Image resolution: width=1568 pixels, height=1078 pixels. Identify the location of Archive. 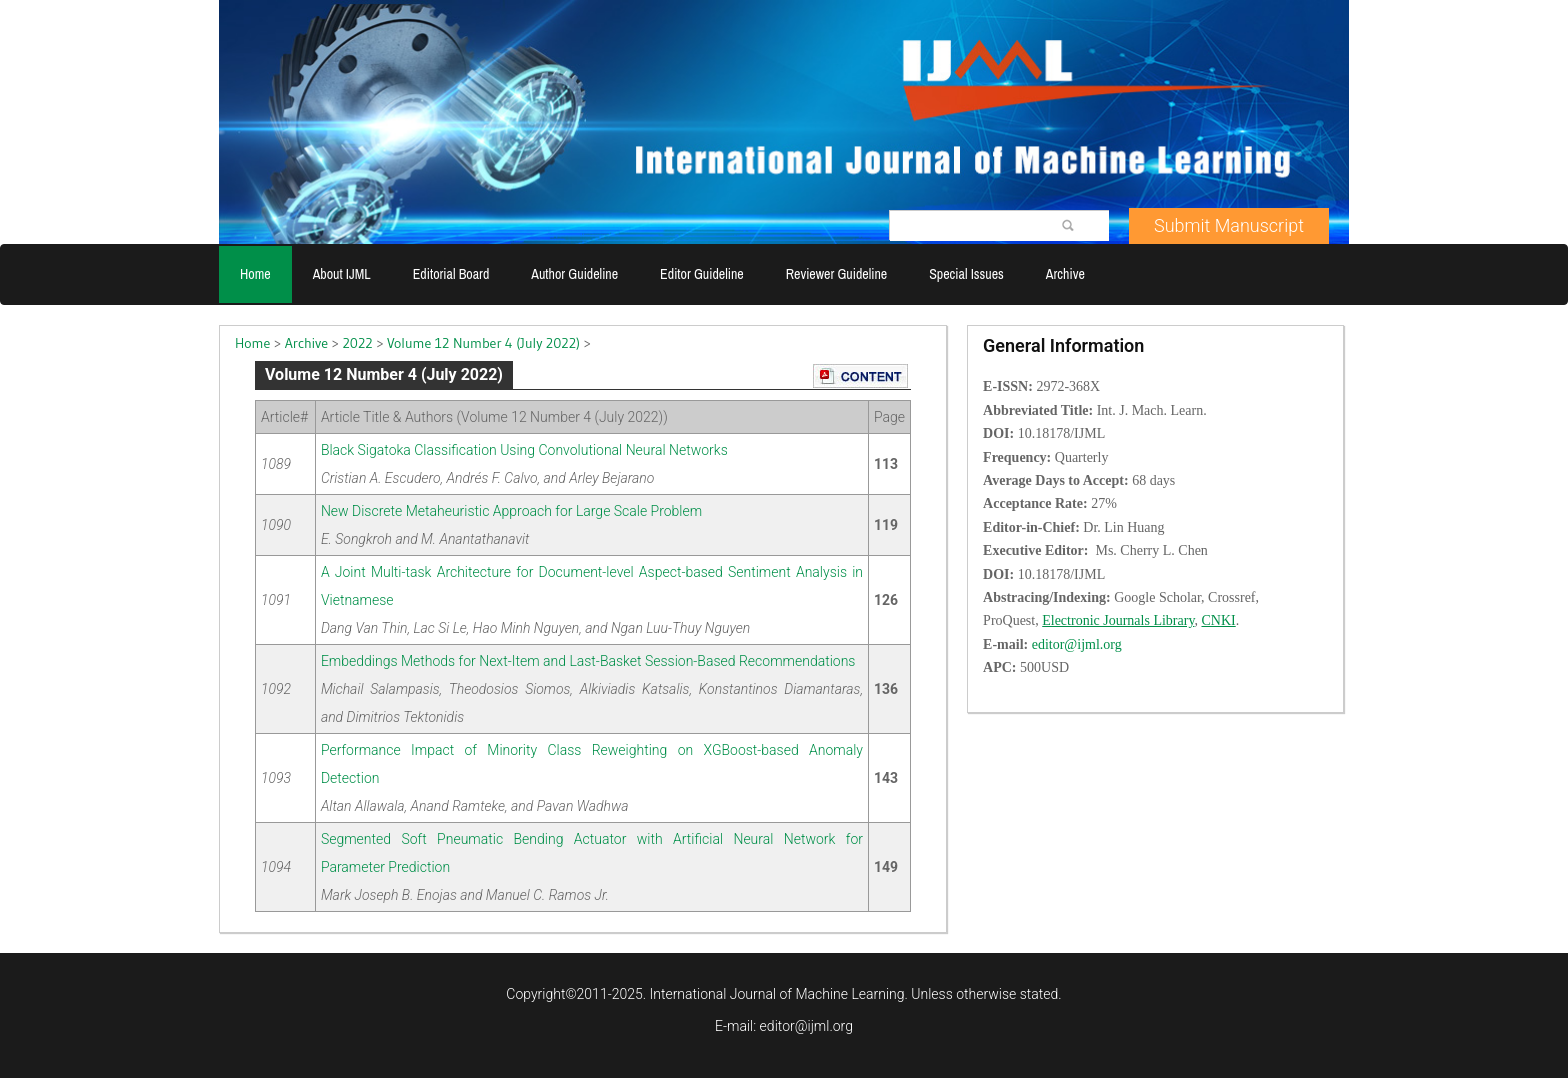
(1065, 274).